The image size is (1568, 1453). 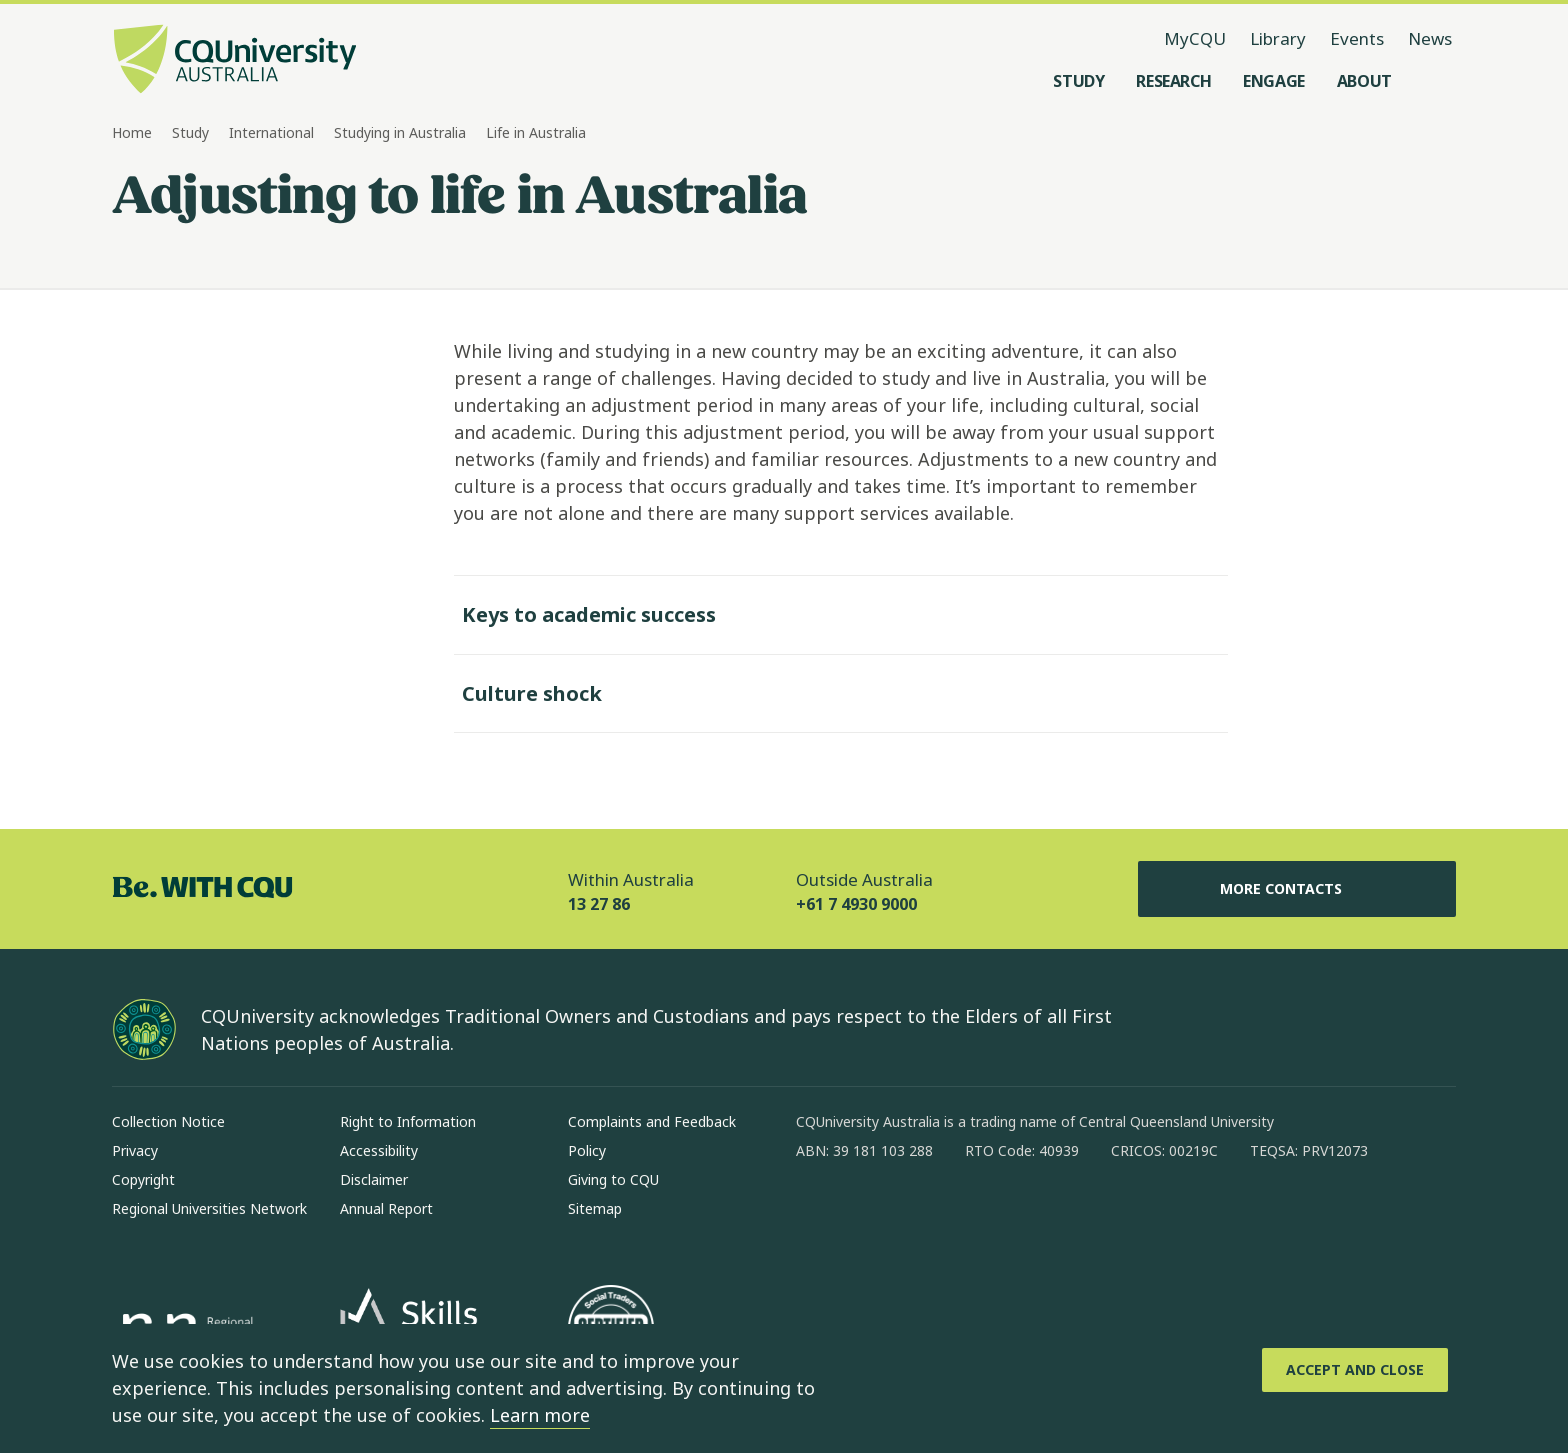 What do you see at coordinates (974, 1215) in the screenshot?
I see `[x, Opens in new window]` at bounding box center [974, 1215].